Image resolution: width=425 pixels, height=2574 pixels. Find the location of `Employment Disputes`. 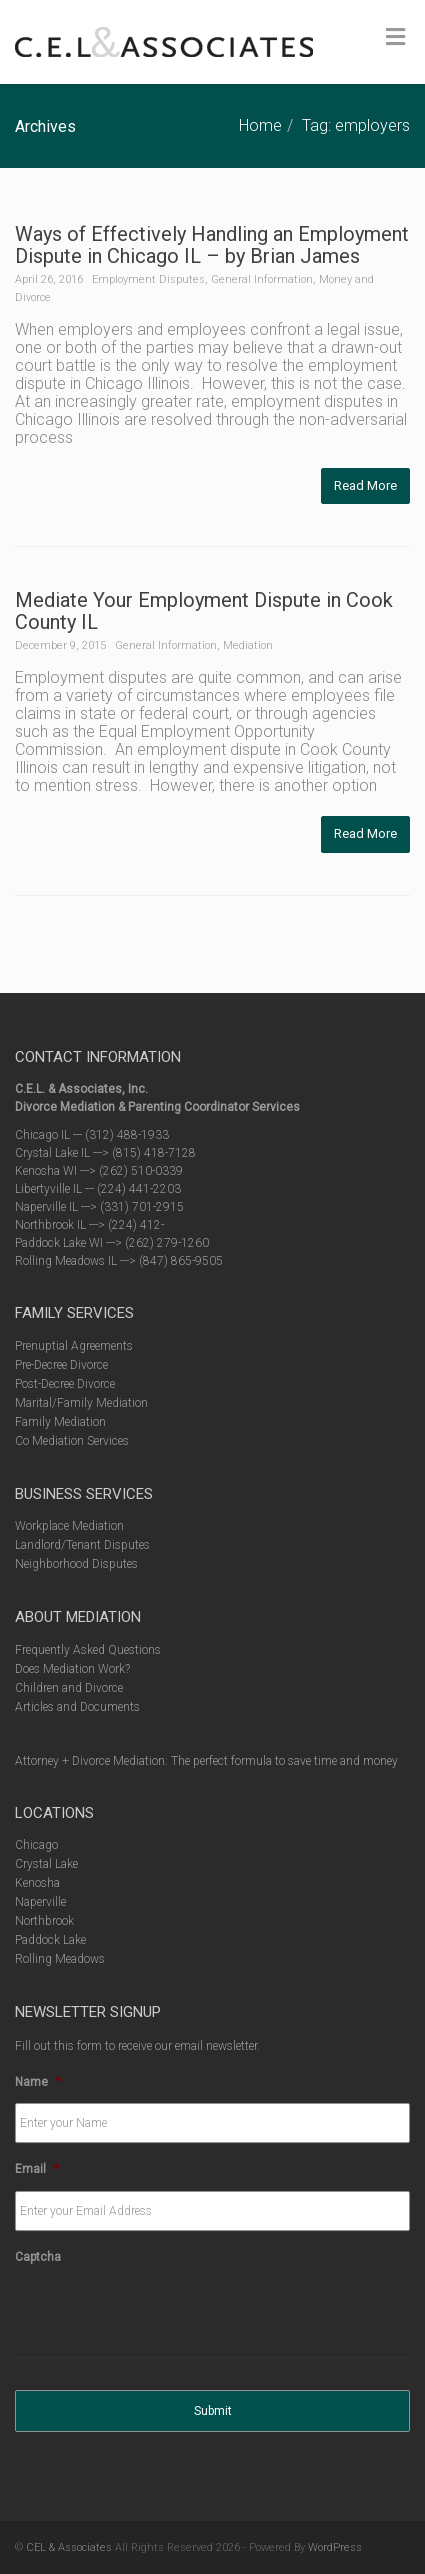

Employment Disputes is located at coordinates (148, 279).